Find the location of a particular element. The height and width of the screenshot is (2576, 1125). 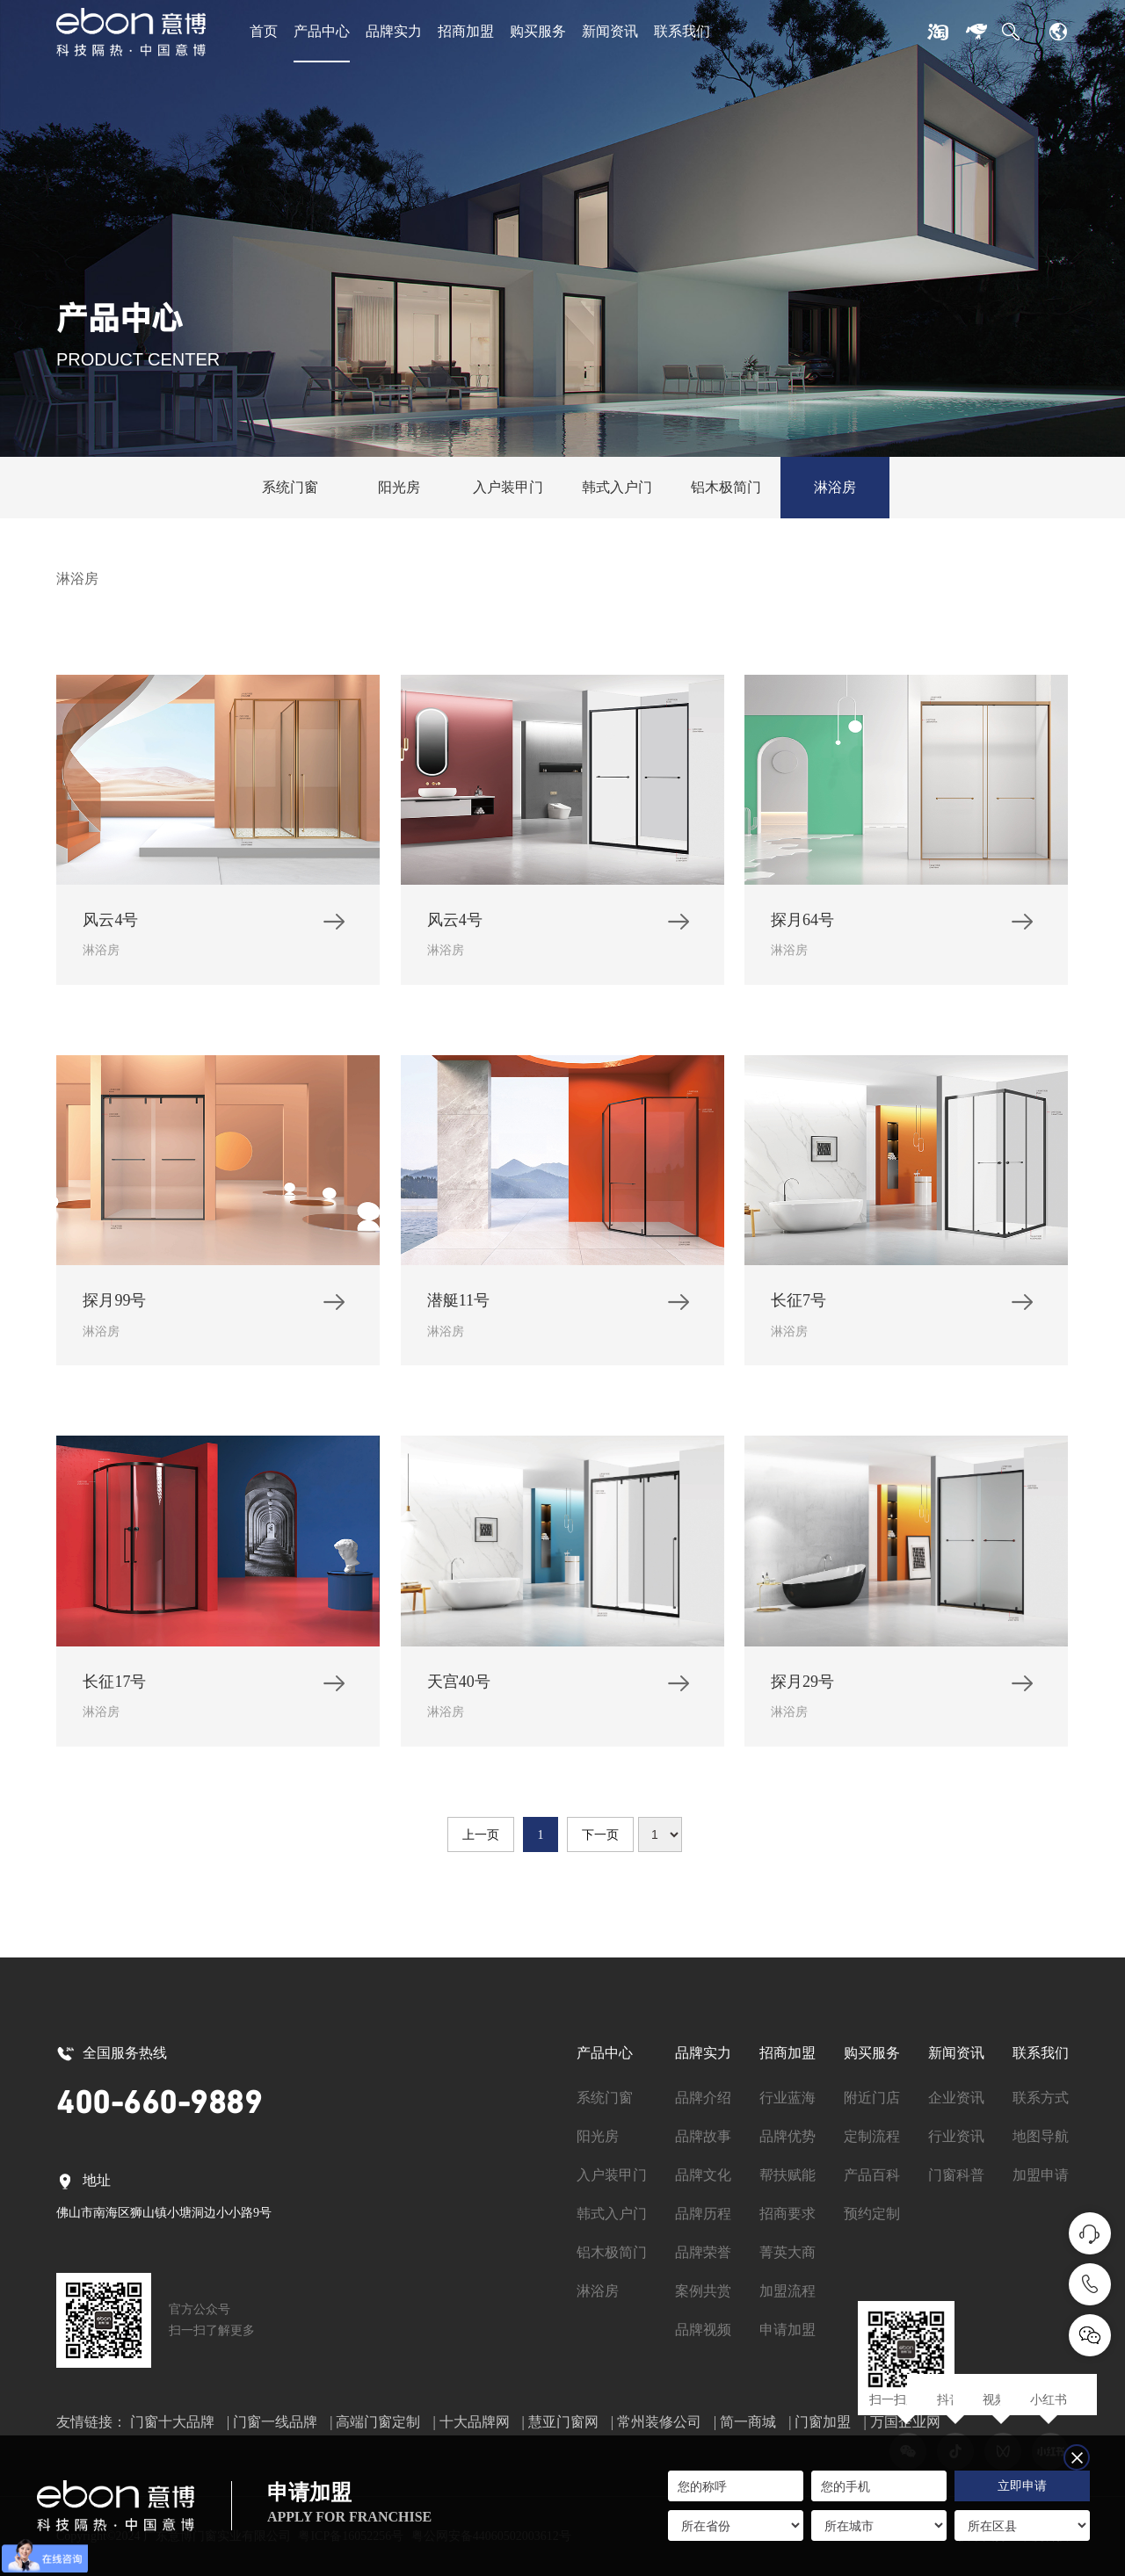

下一页 is located at coordinates (600, 1835).